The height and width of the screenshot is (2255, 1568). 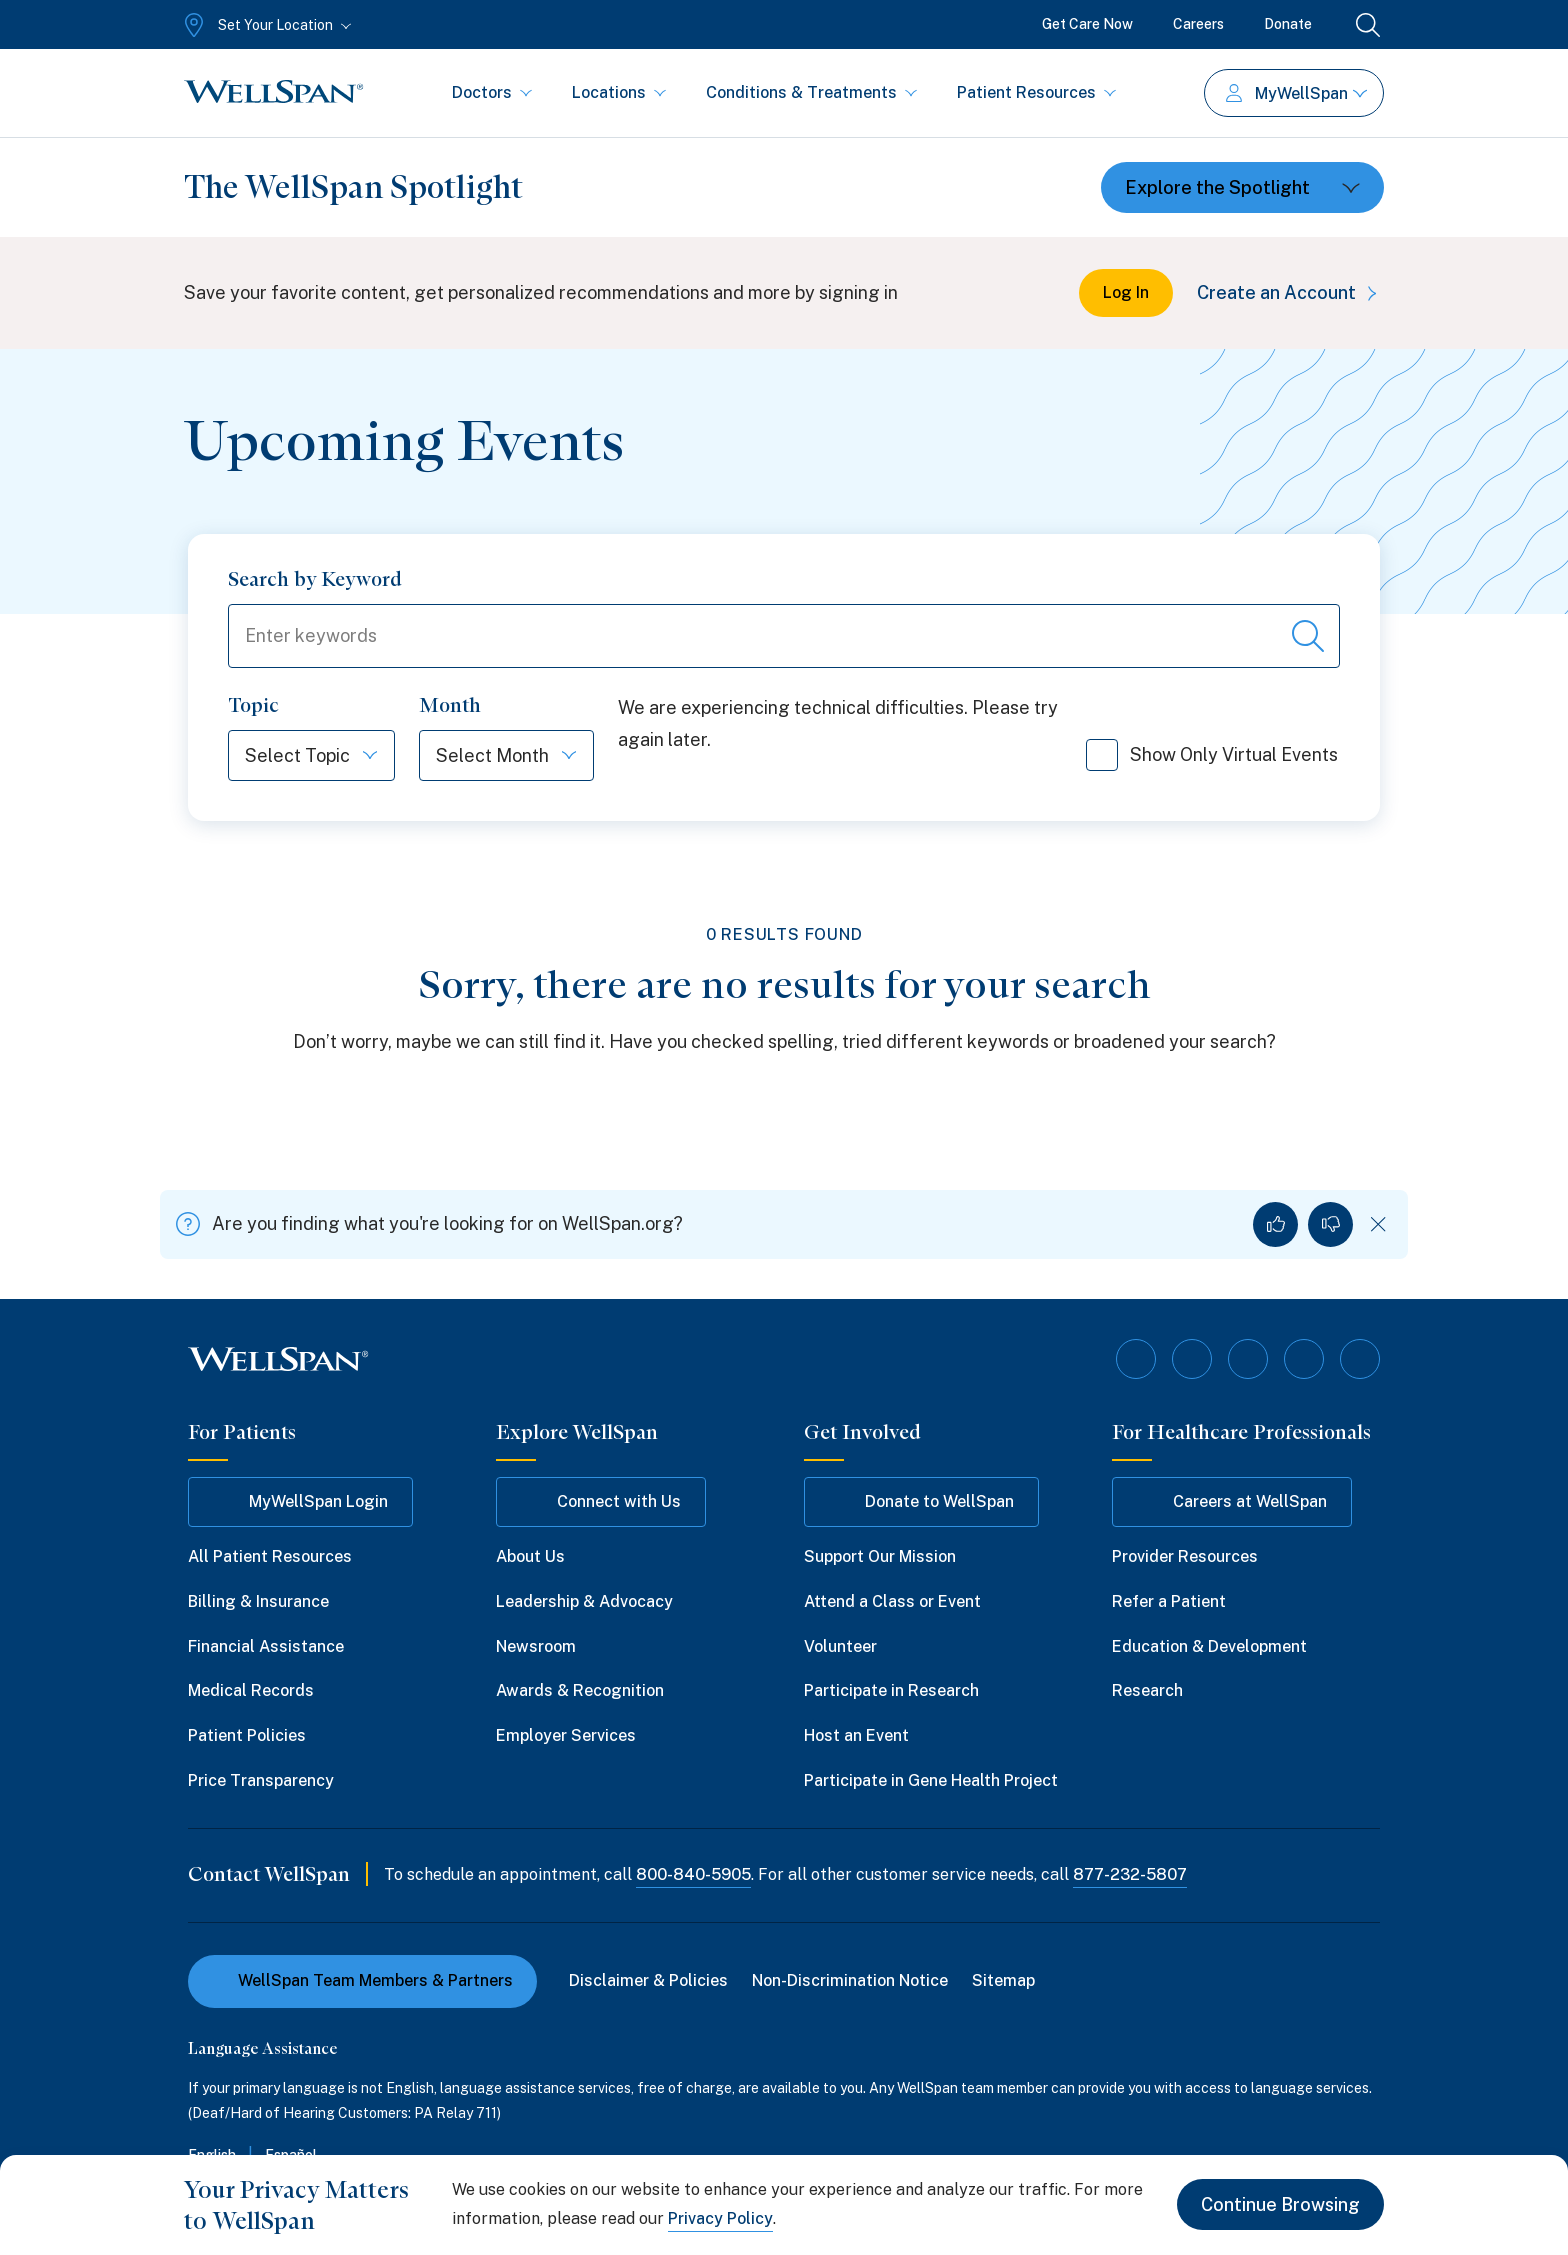 I want to click on 877-232-5807, so click(x=1130, y=1874).